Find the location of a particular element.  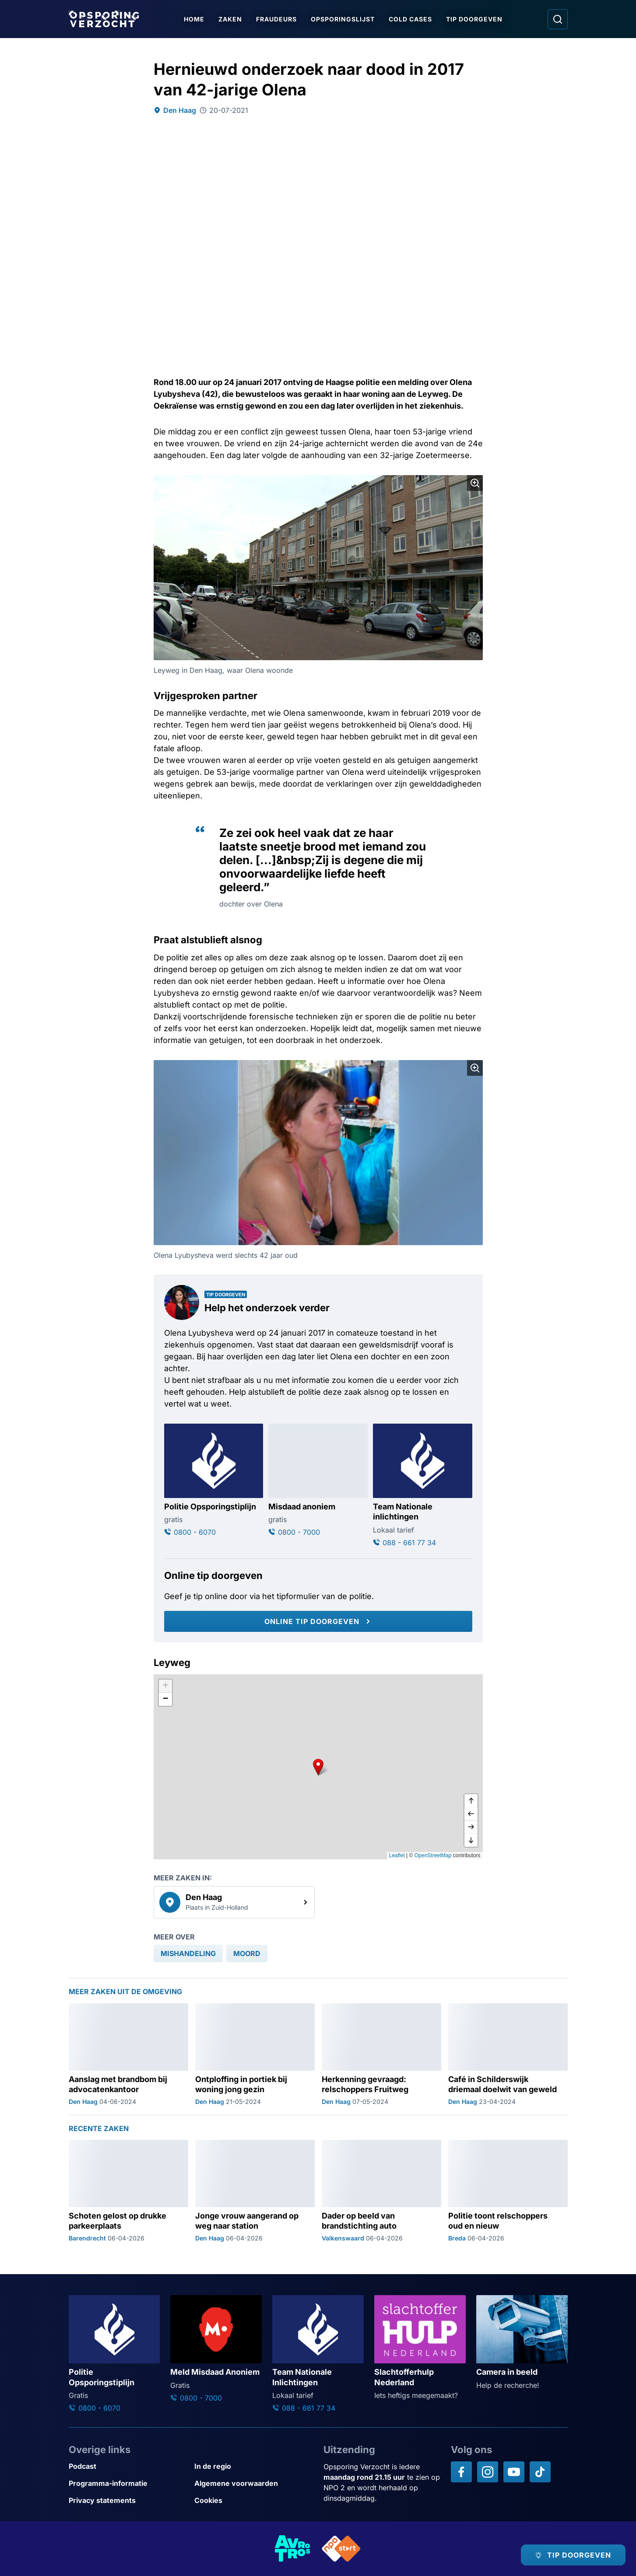

[Ga naar: 'Schoten gelost op drukke parkeerplaats'] is located at coordinates (128, 2191).